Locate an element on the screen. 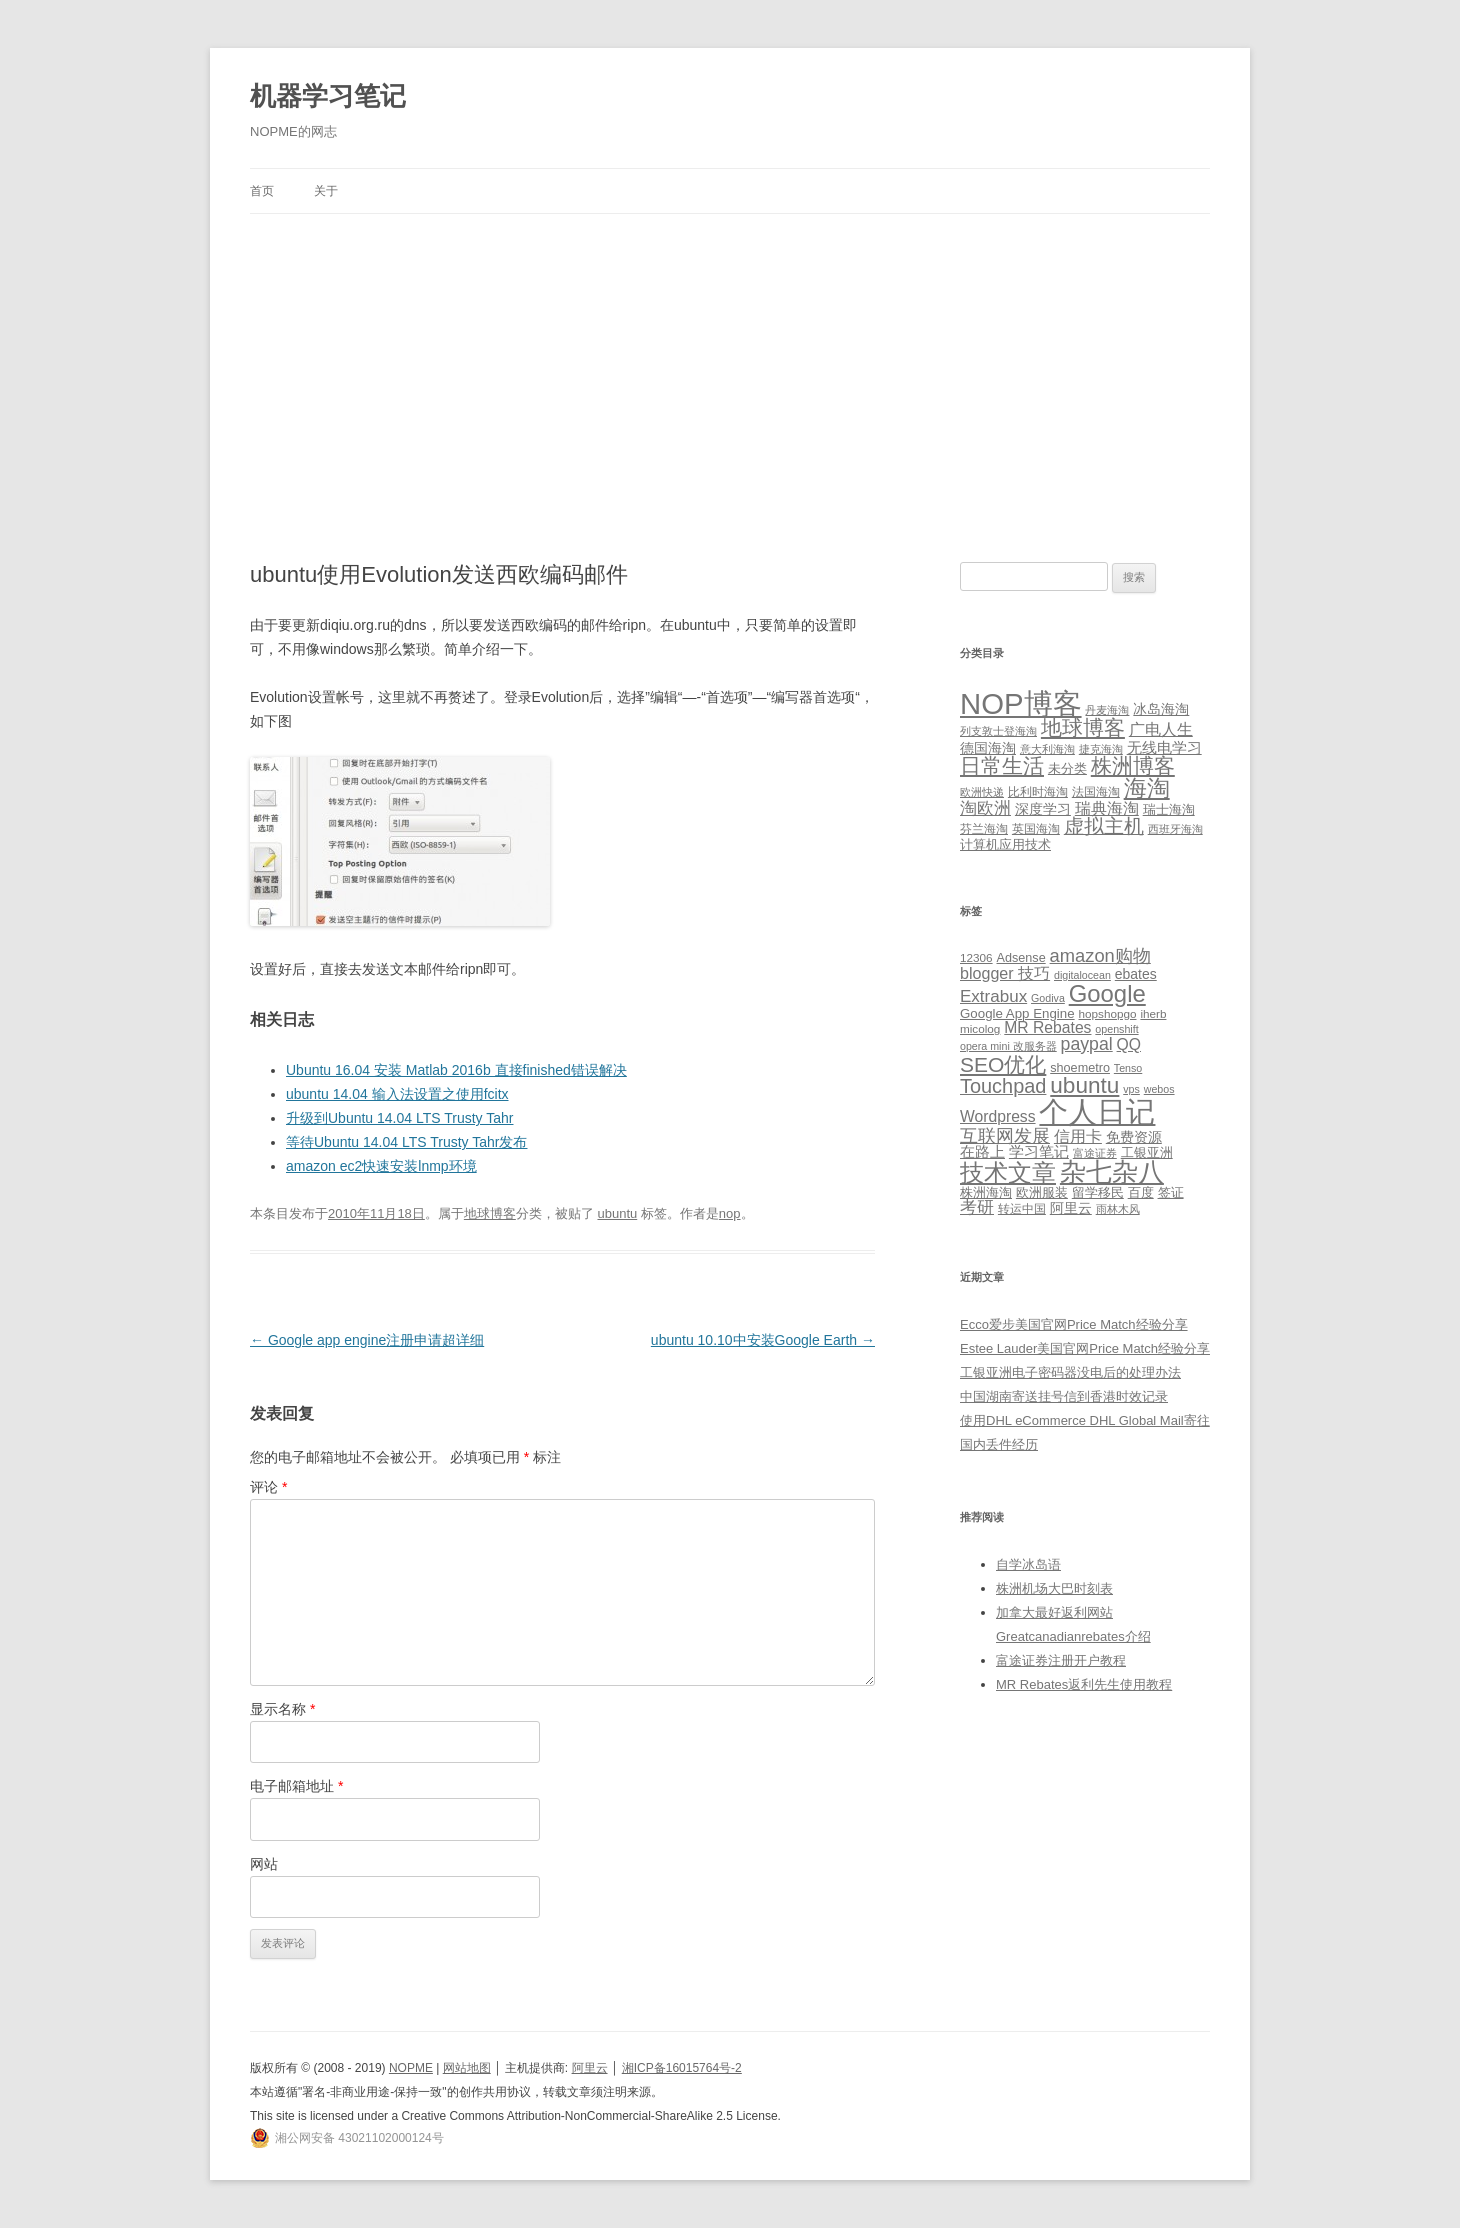 The image size is (1460, 2228). 电子邮箱地址 is located at coordinates (296, 1786).